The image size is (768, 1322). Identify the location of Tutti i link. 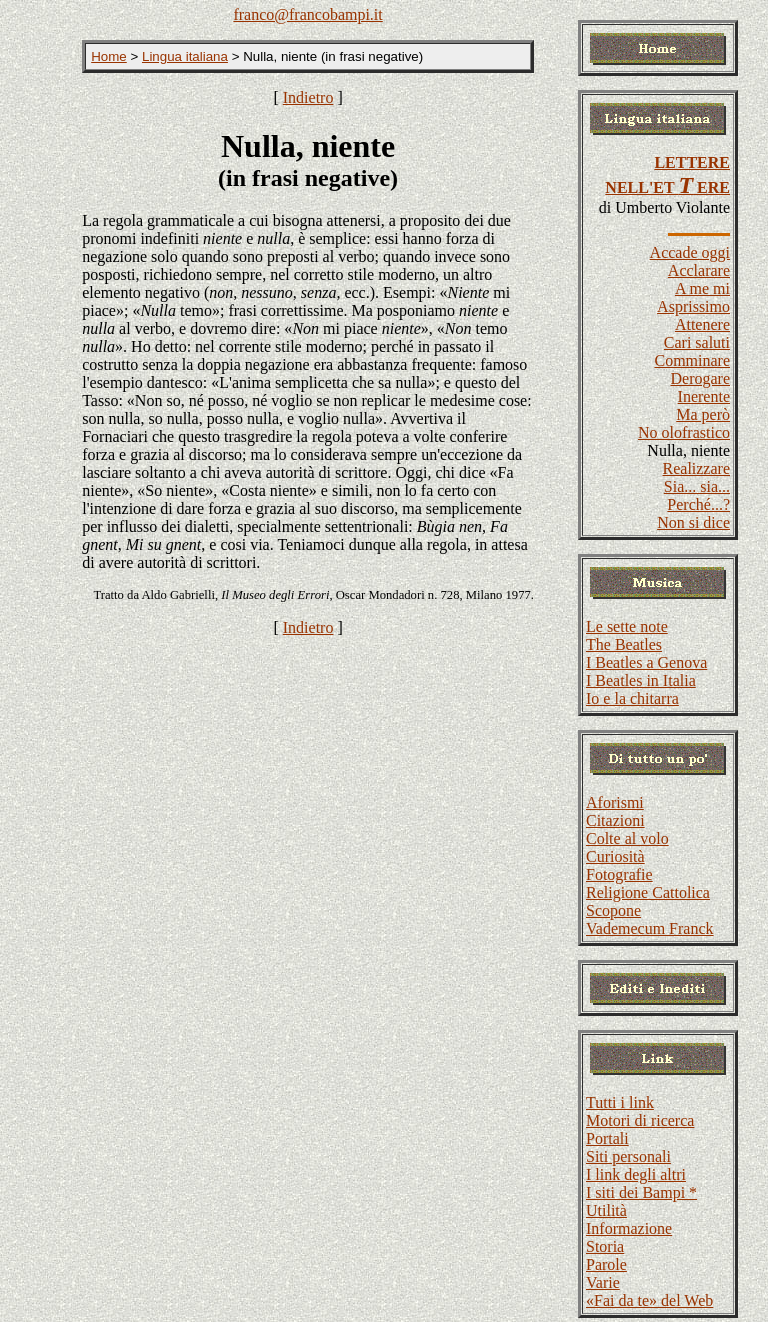
(620, 1102).